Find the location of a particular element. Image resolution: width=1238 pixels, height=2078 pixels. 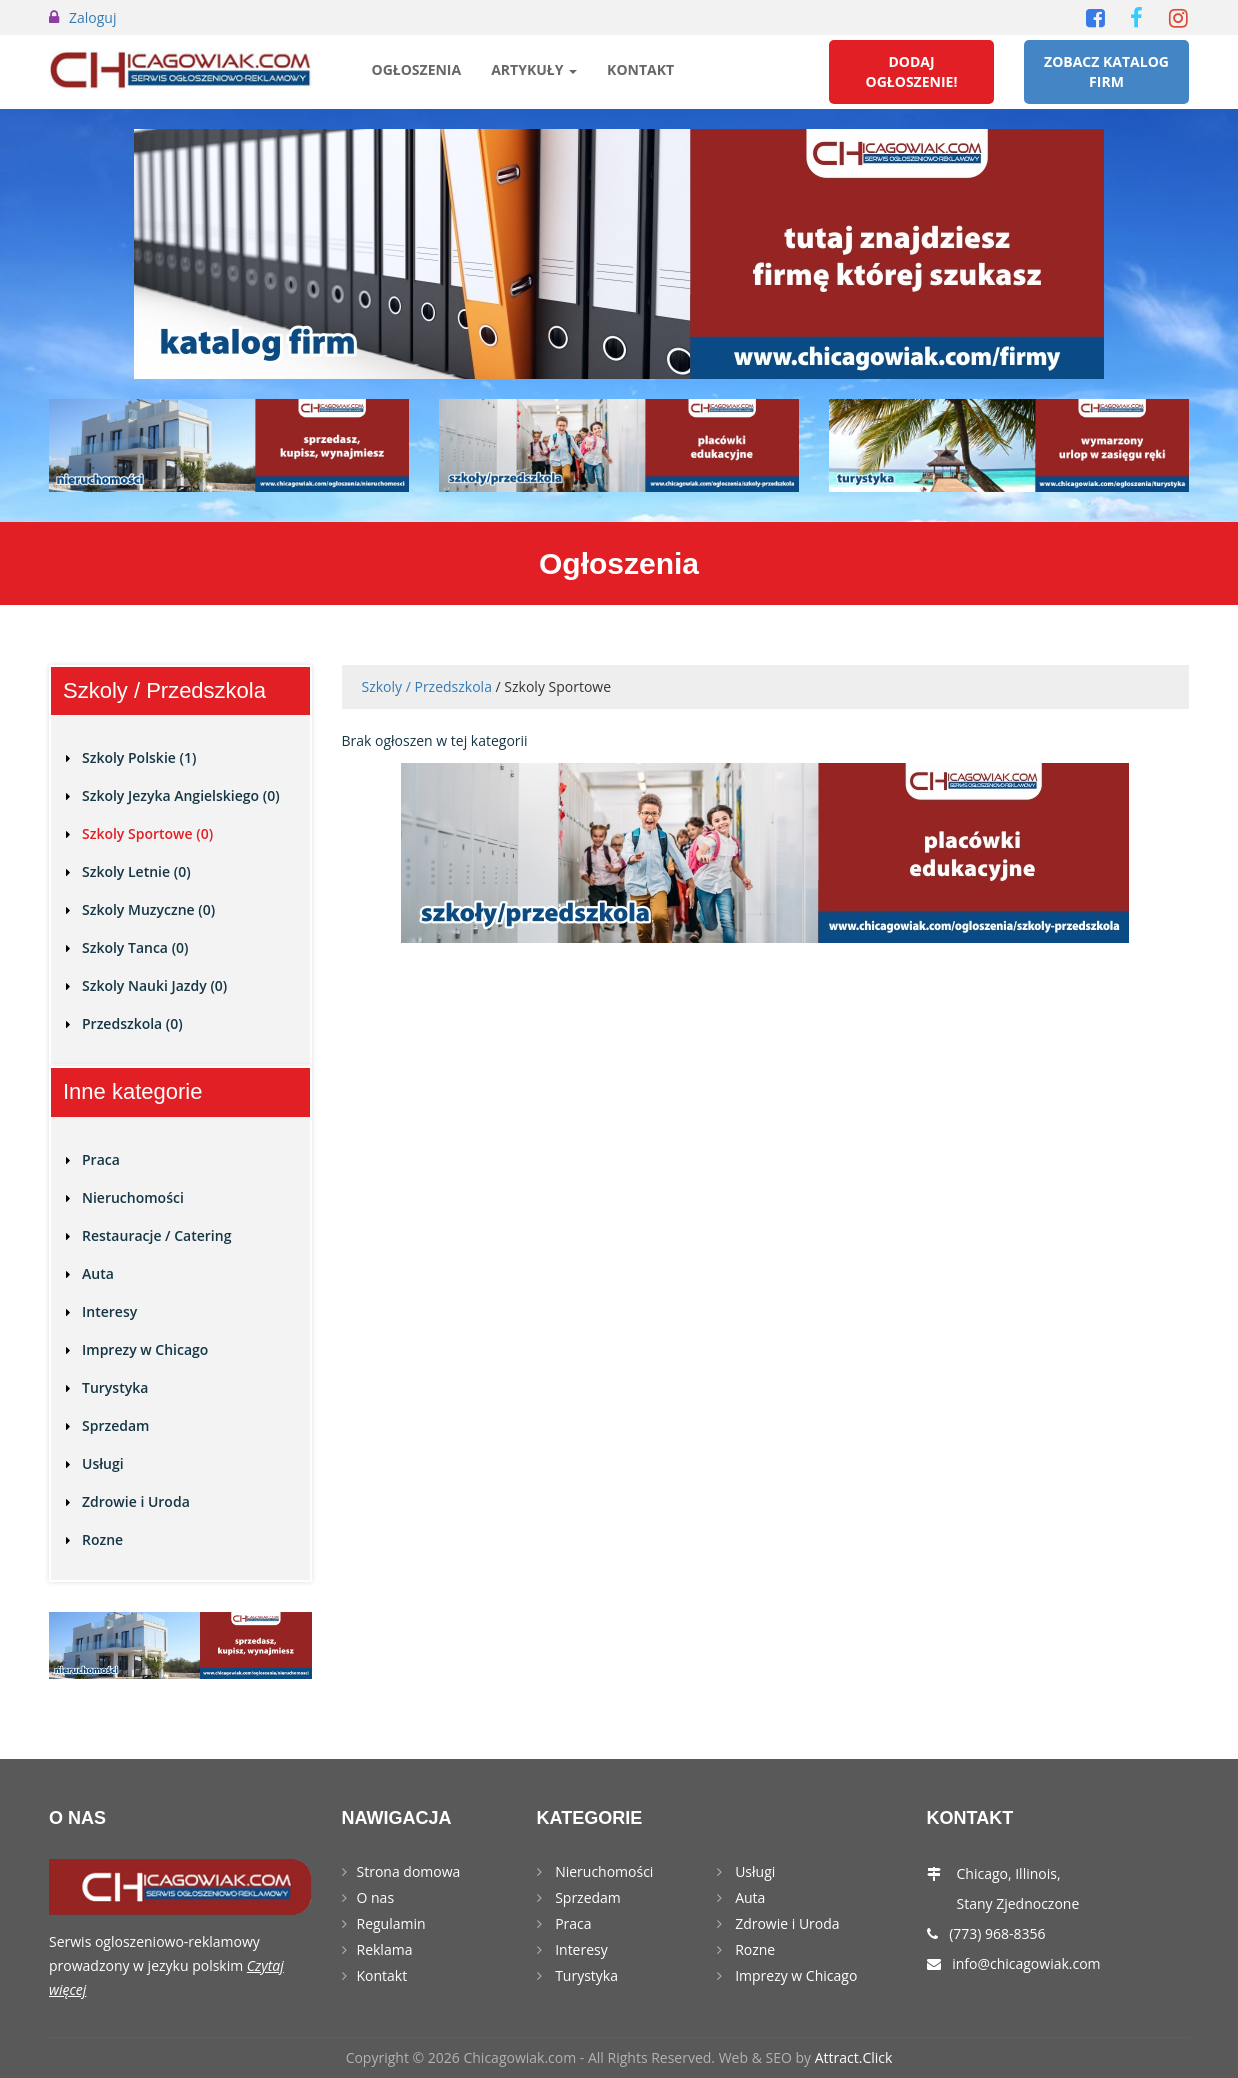

Artykuły is located at coordinates (534, 69).